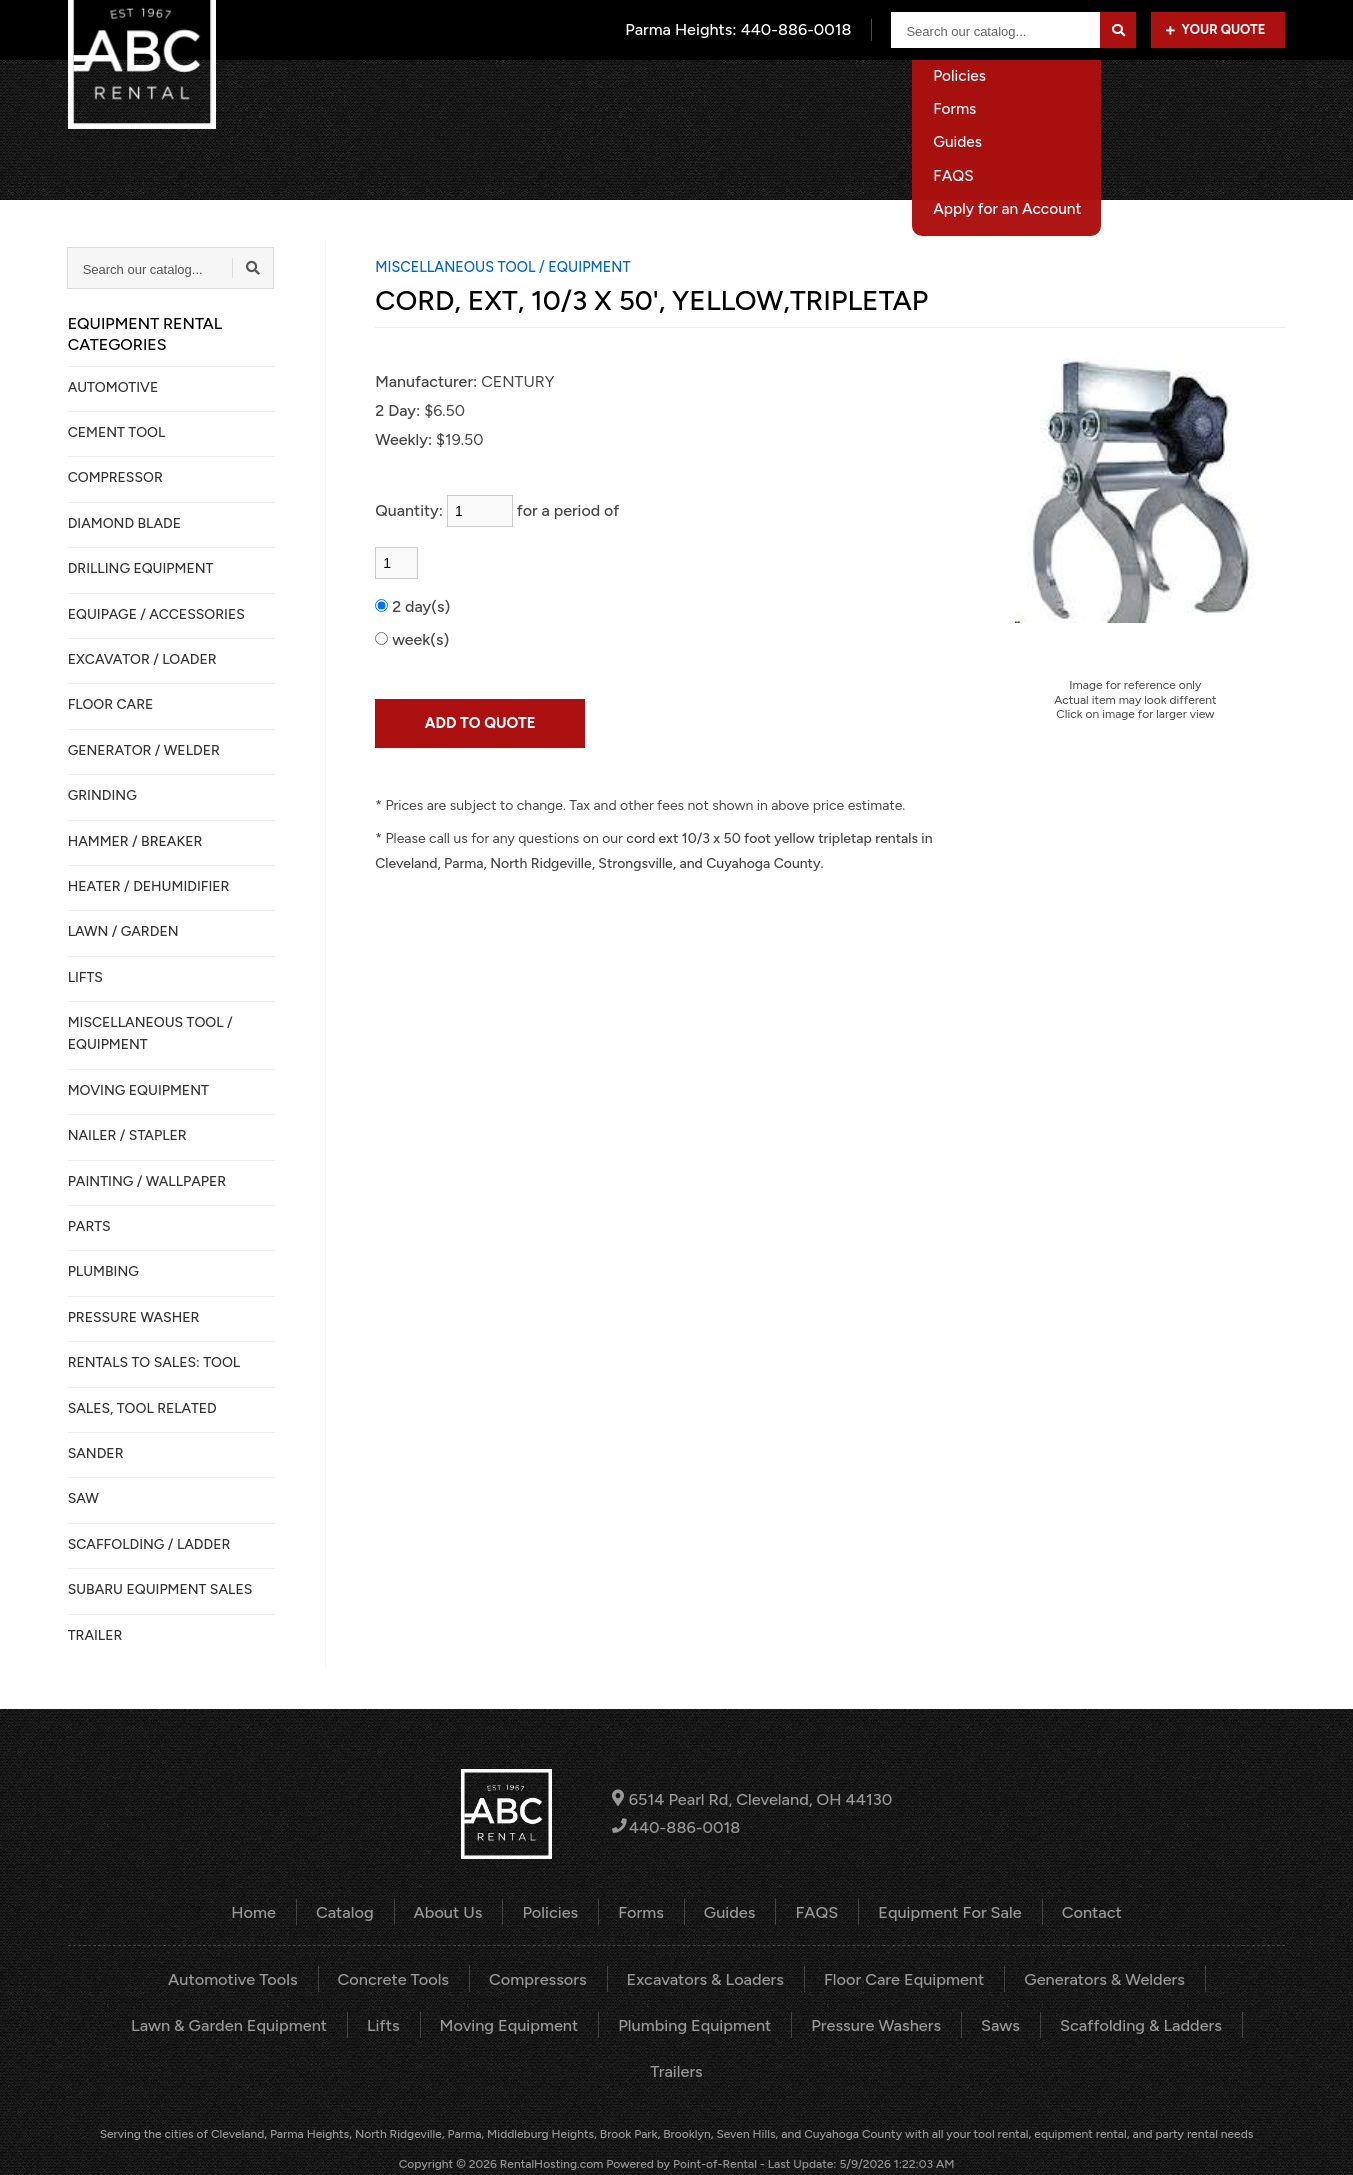  What do you see at coordinates (752, 1799) in the screenshot?
I see `6514 Pearl Rd, Cleveland, OH 44130` at bounding box center [752, 1799].